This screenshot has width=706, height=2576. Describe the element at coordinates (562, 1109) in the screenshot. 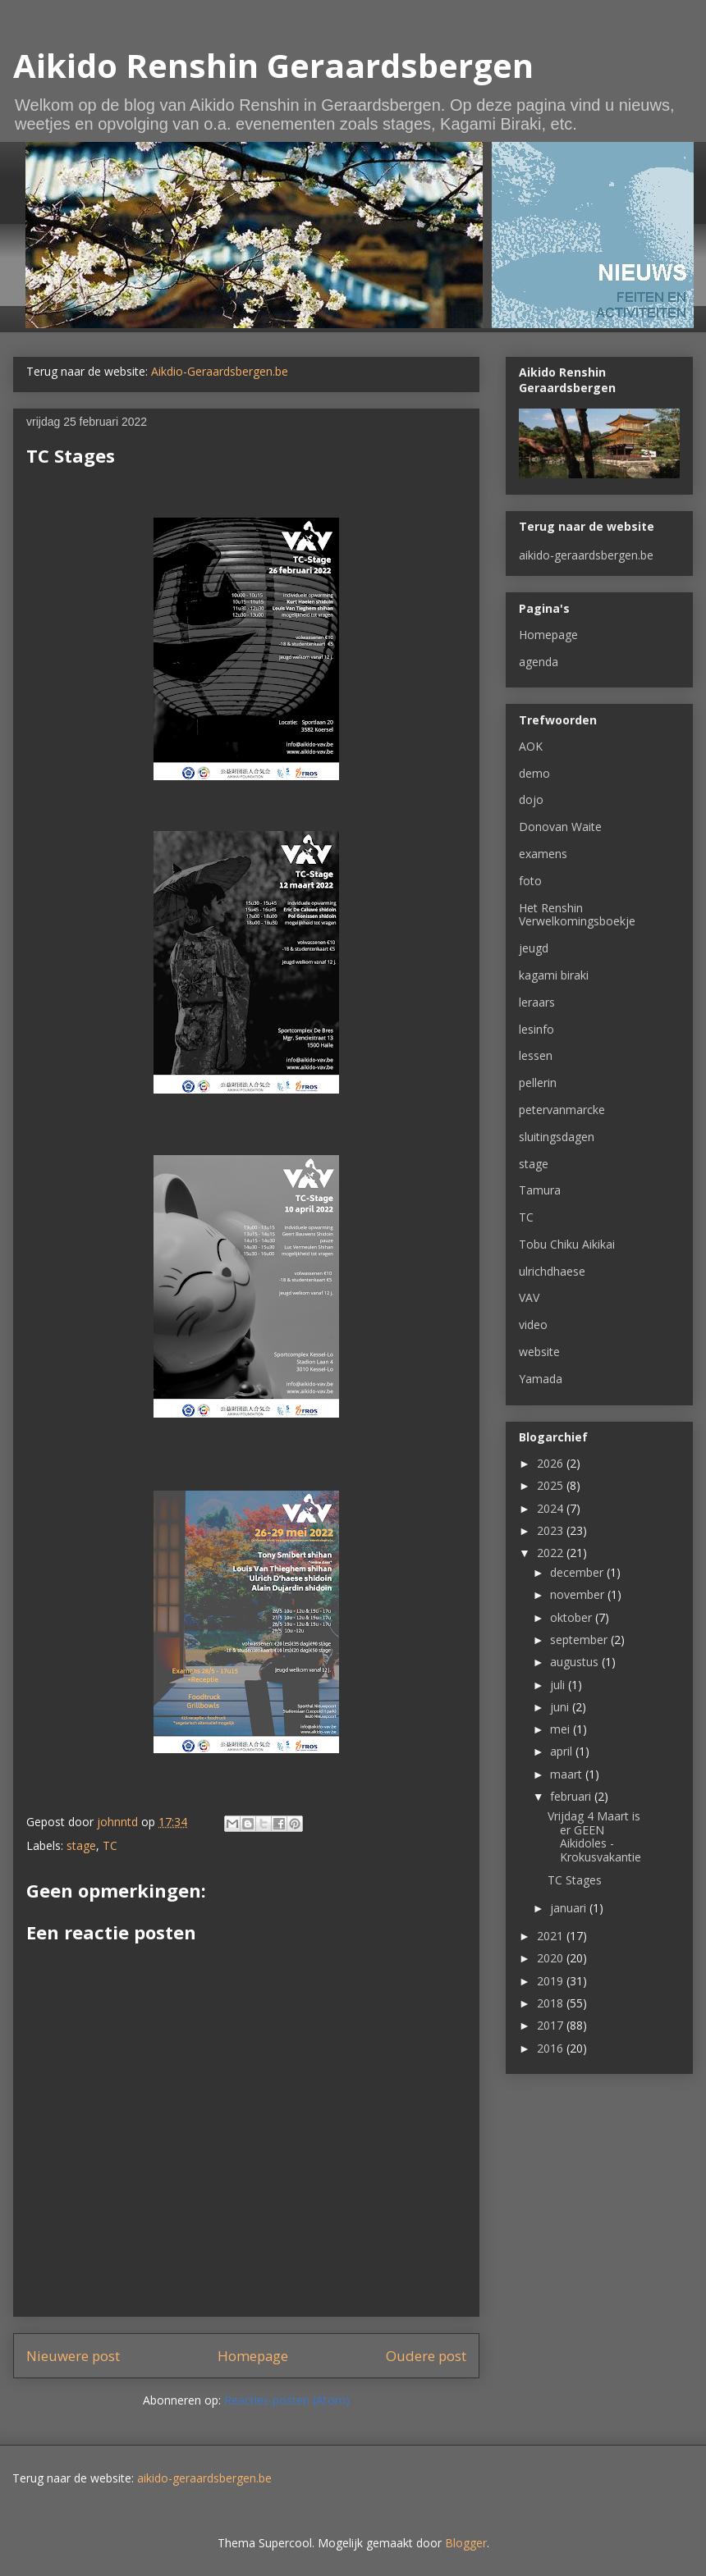

I see `petervanmarcke` at that location.